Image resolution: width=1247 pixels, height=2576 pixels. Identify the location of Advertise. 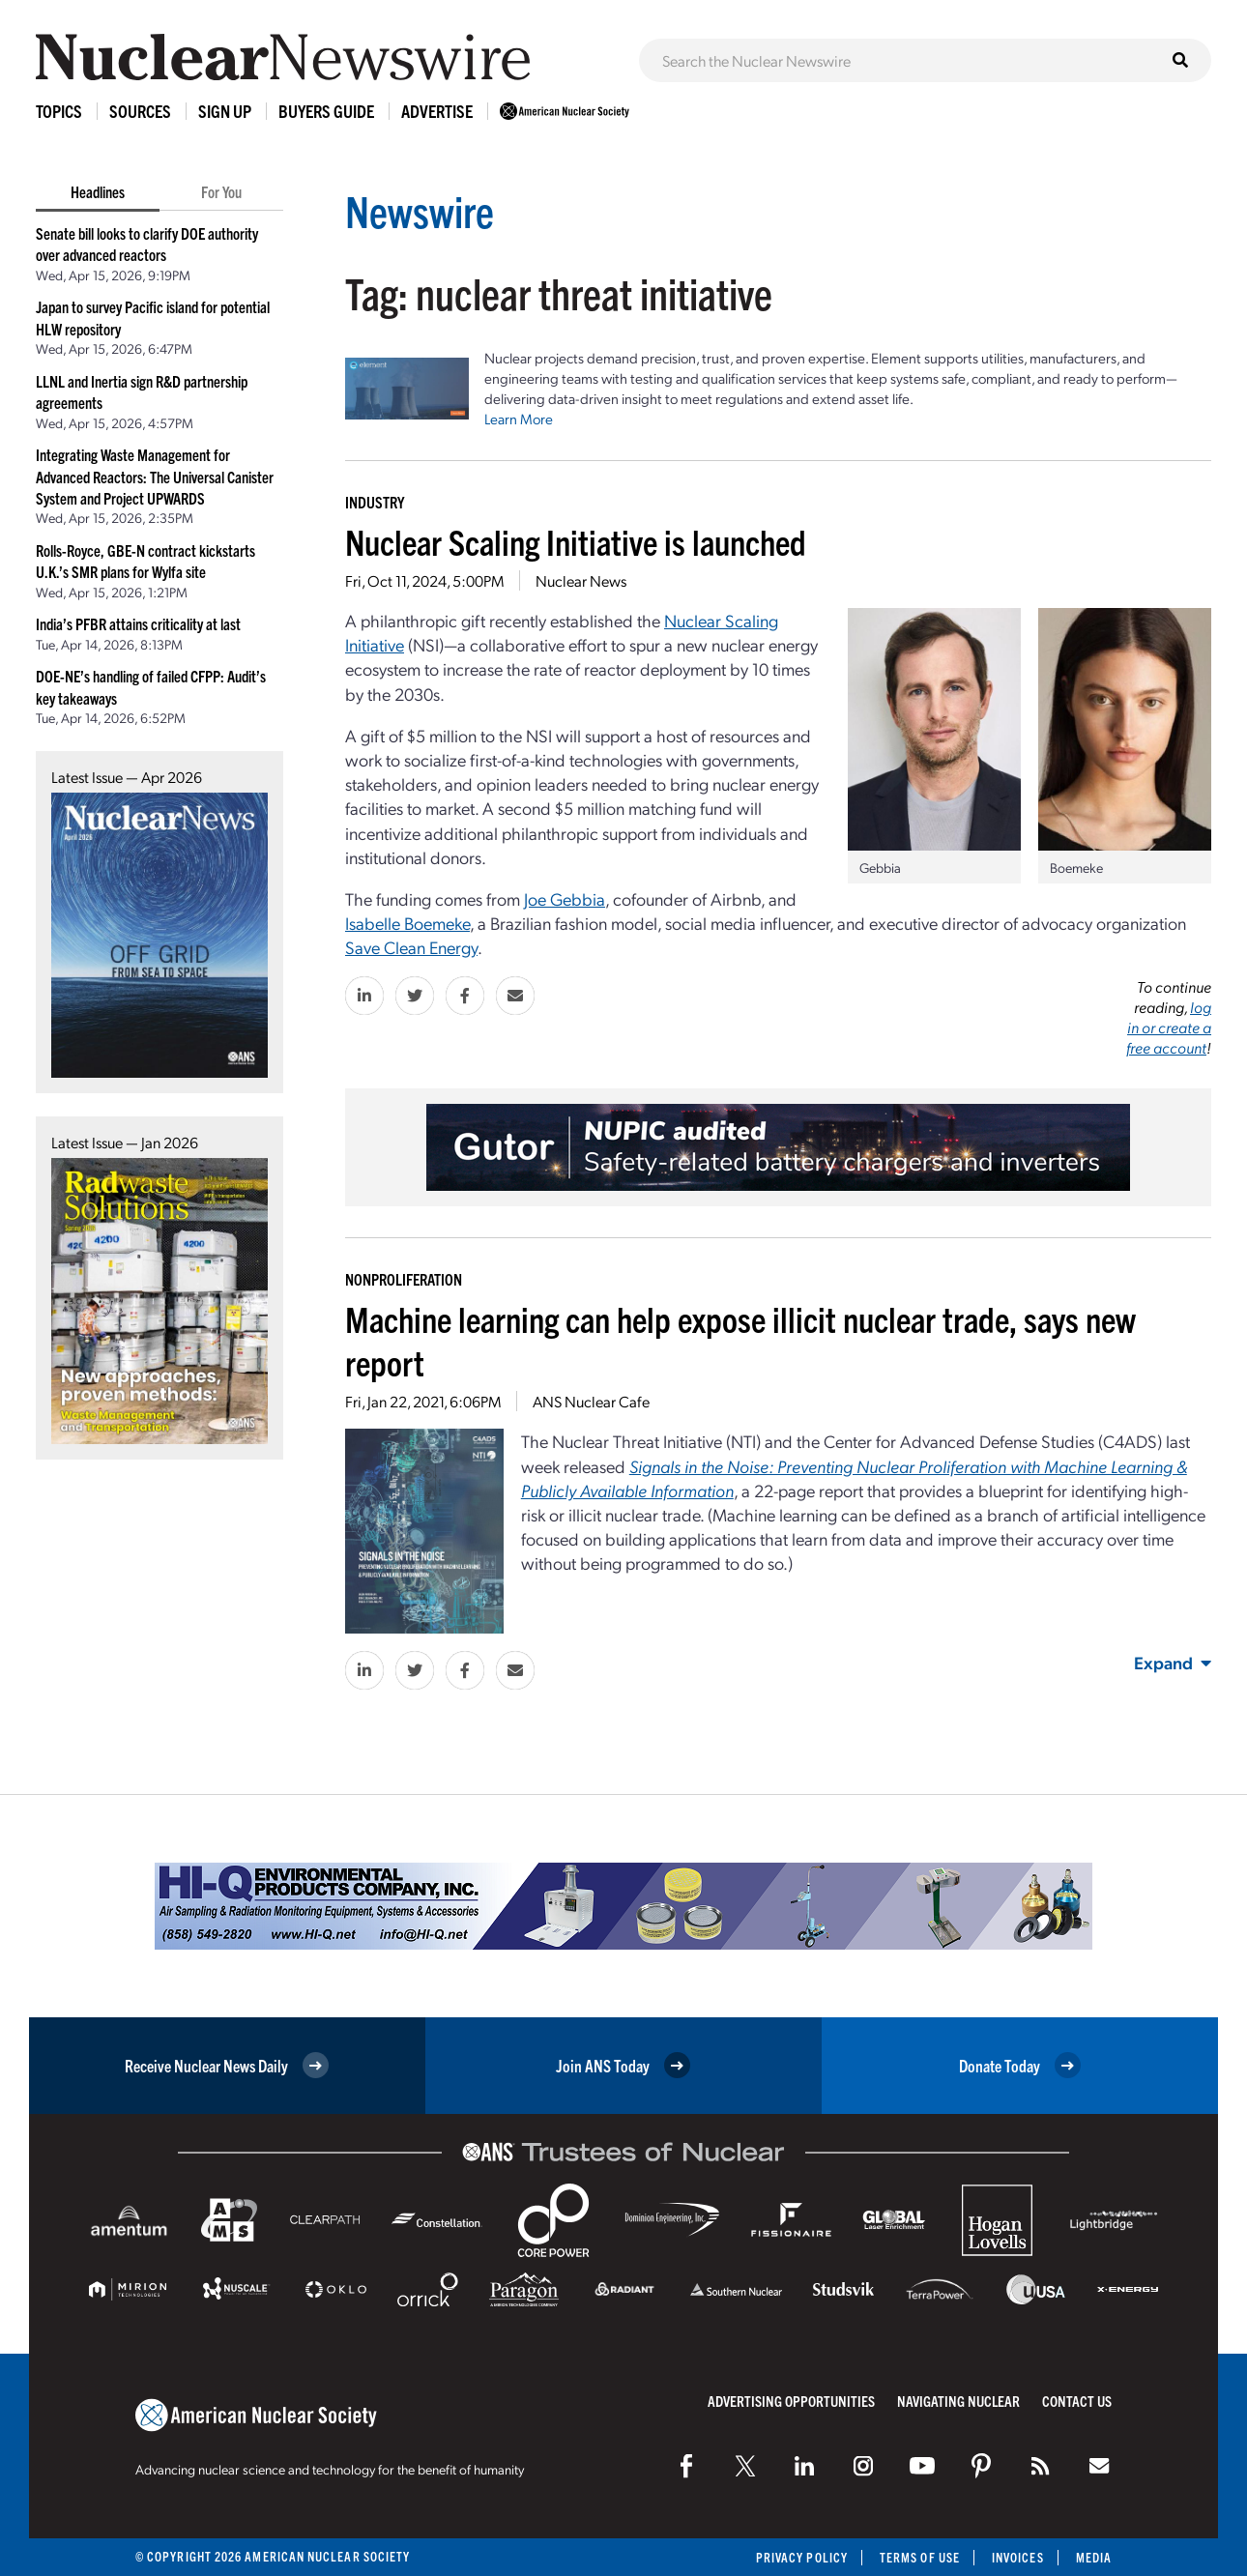
(437, 111).